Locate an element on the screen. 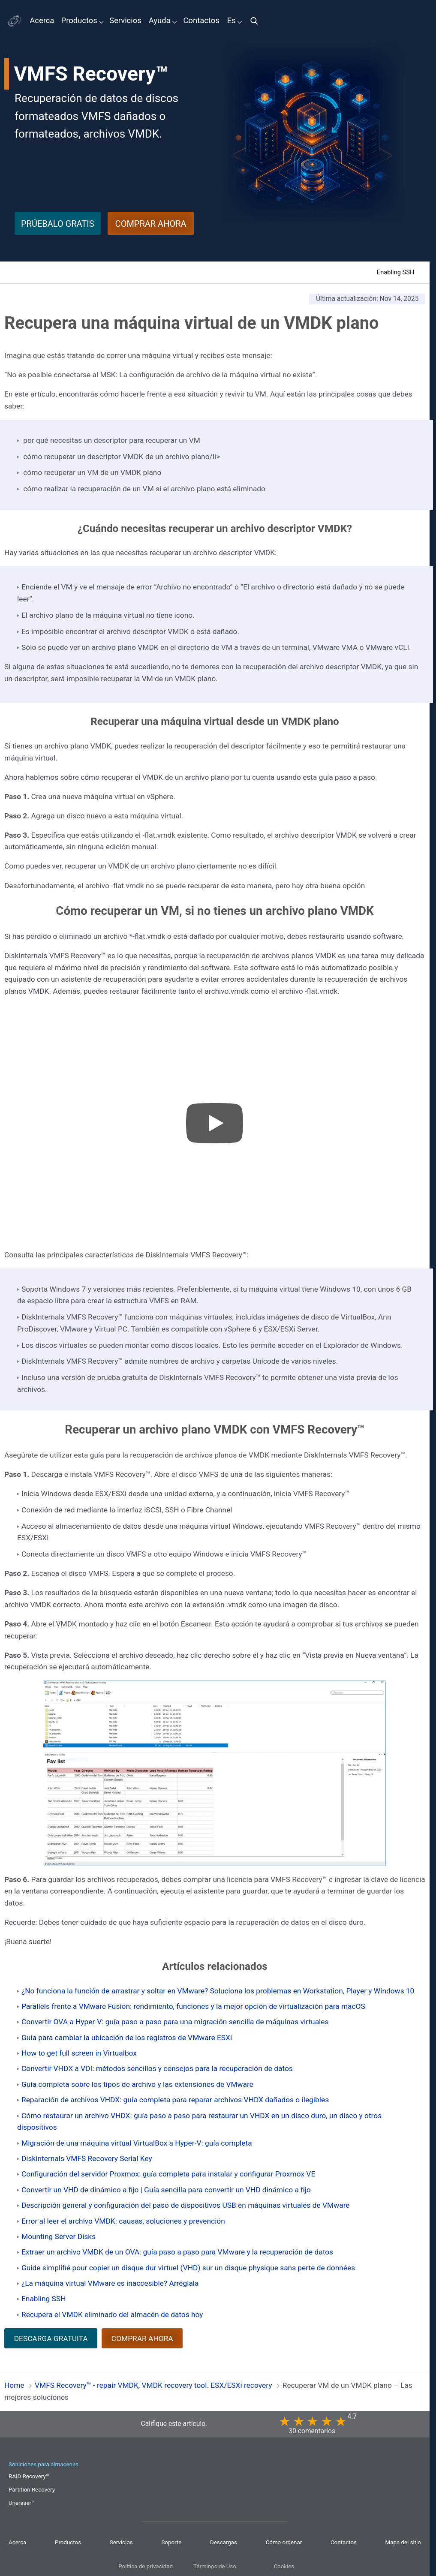 The image size is (436, 2576). Partition Recovery is located at coordinates (32, 2489).